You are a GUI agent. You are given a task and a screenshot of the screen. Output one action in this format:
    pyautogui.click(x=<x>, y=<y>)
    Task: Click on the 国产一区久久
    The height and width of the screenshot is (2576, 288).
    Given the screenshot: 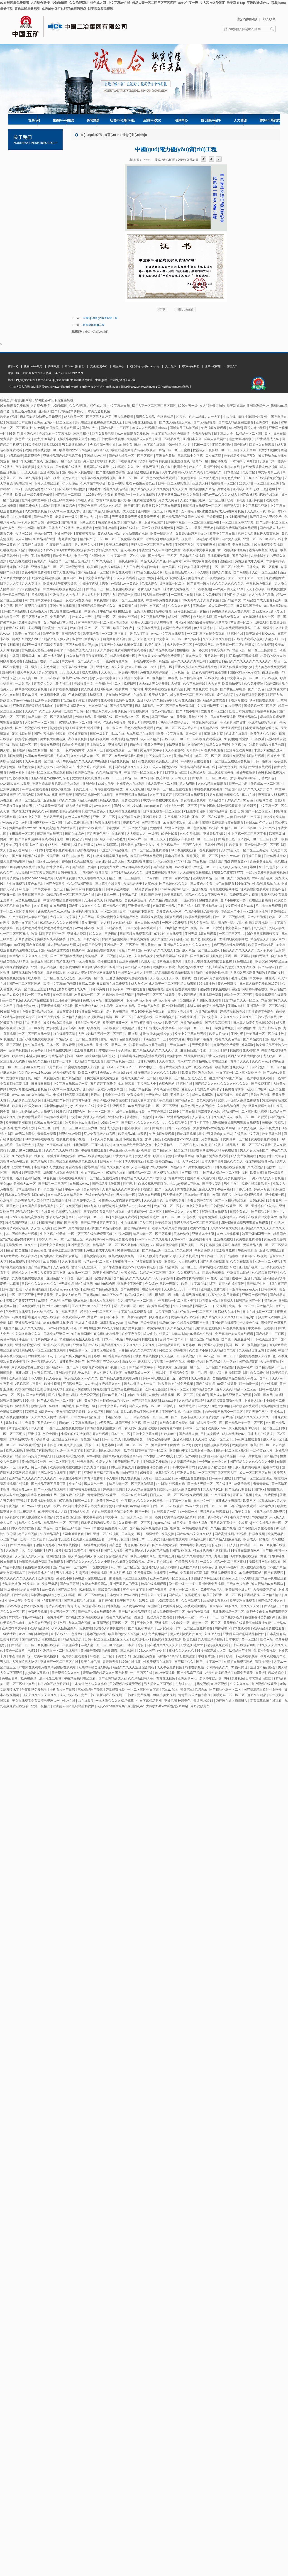 What is the action you would take?
    pyautogui.click(x=165, y=1189)
    